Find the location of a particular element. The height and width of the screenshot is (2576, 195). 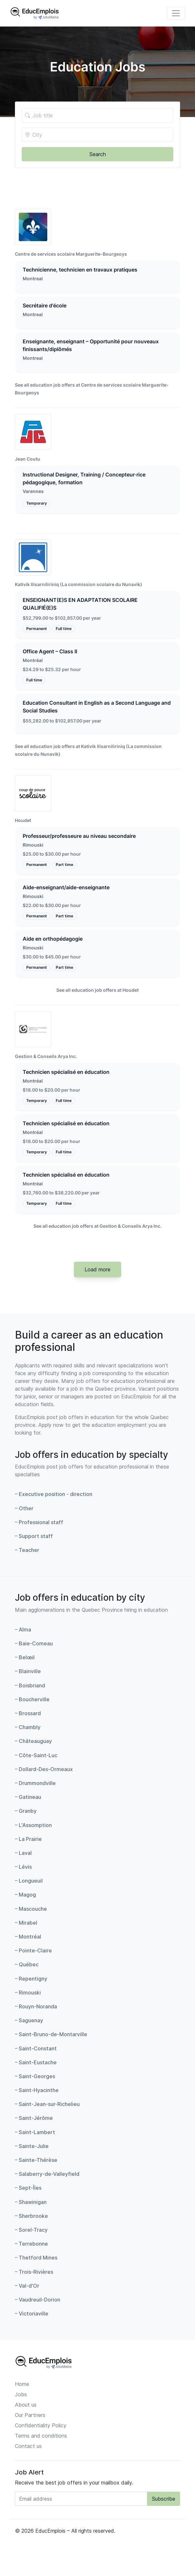

Centre de services scolaire Marguerite-Bourgeoys is located at coordinates (71, 254).